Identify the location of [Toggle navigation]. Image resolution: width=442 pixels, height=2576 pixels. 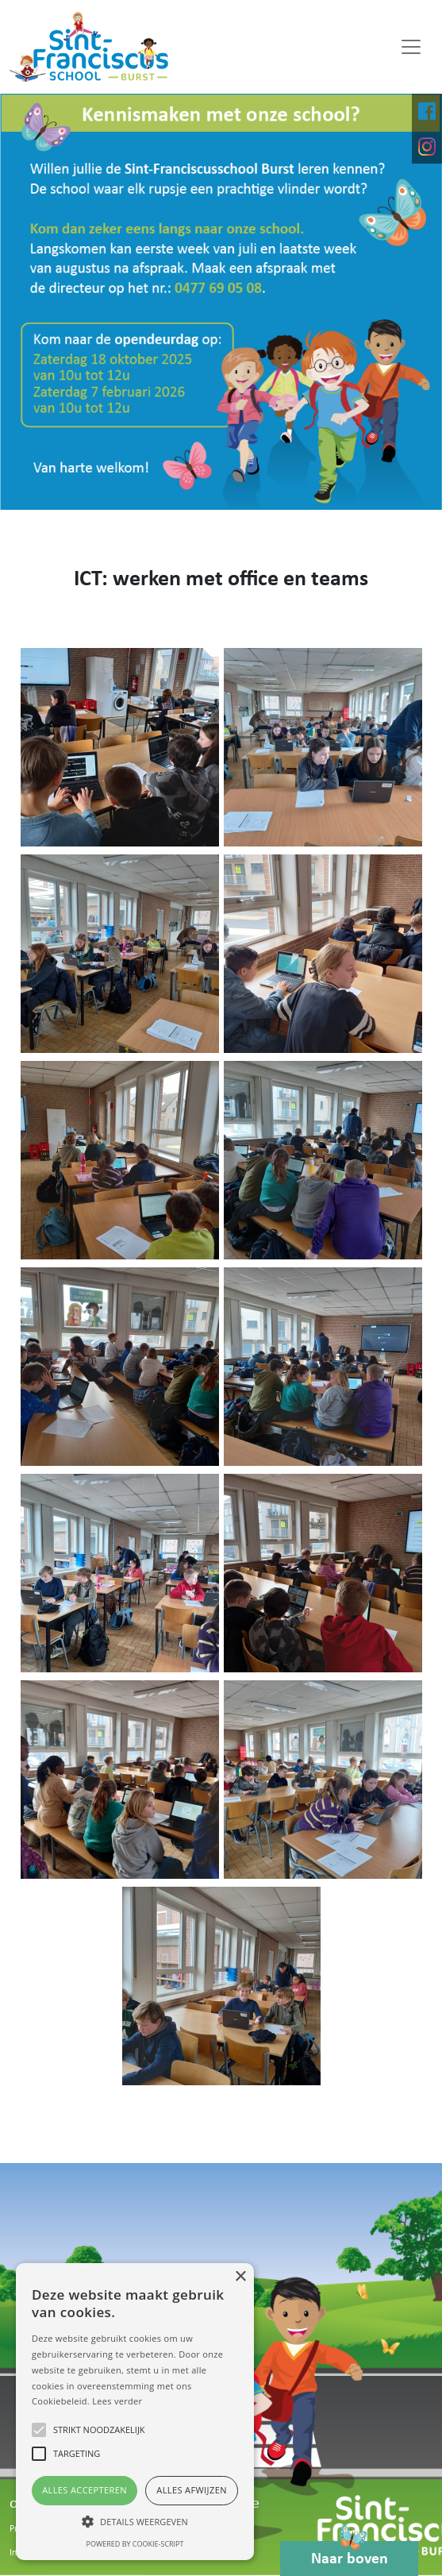
(411, 47).